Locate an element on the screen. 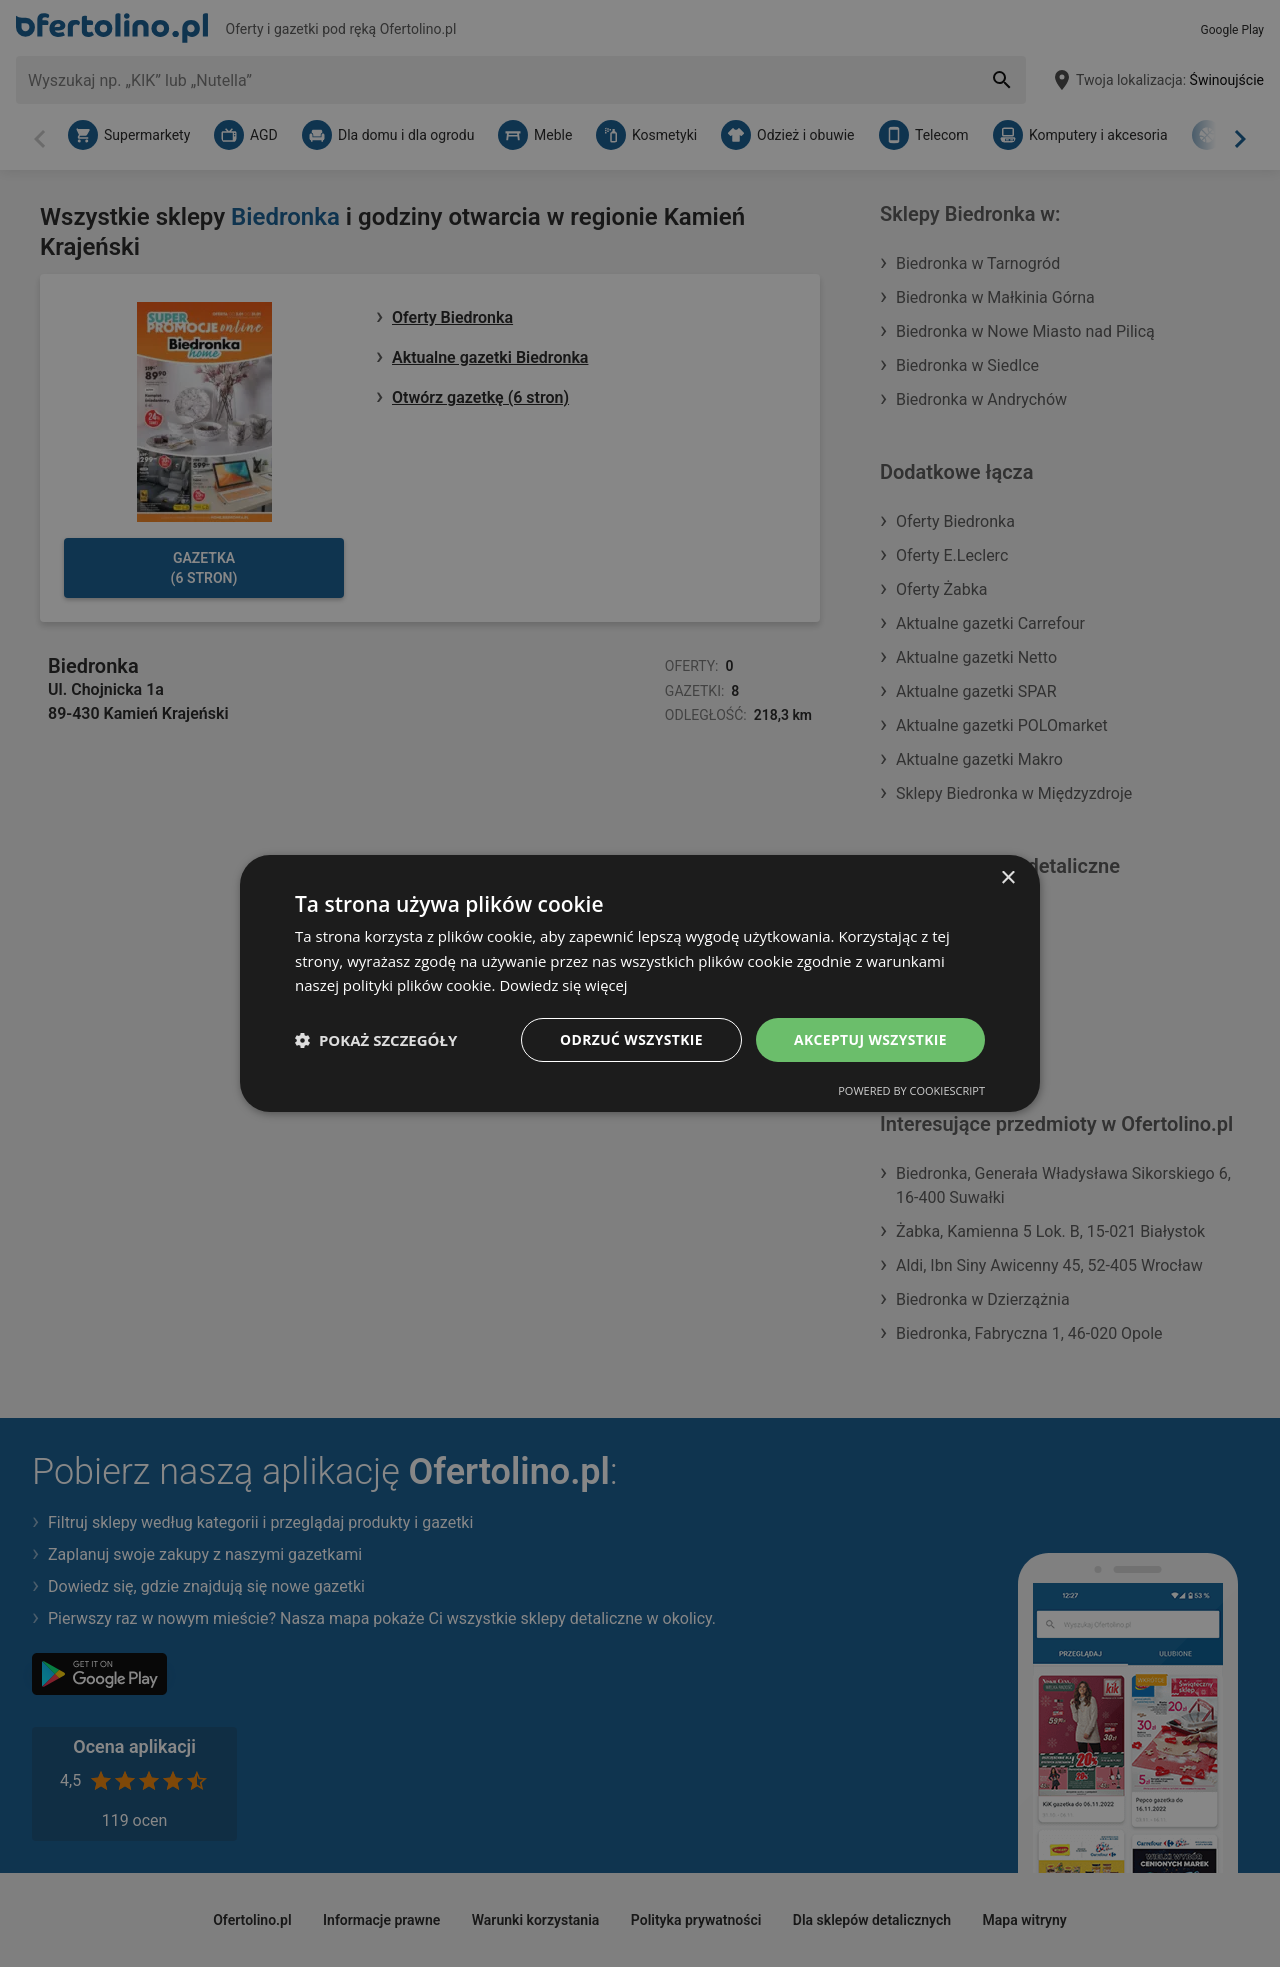  Akceptuj wszystkie [button] is located at coordinates (870, 1039).